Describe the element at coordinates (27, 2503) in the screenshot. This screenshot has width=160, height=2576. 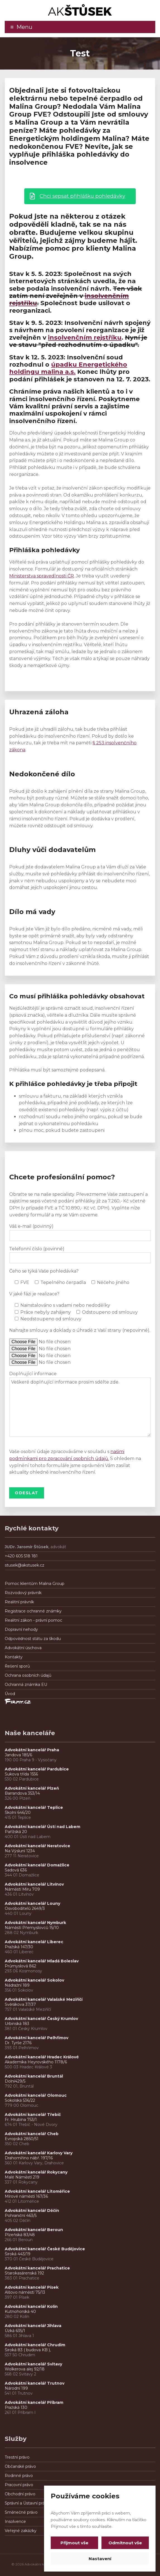
I see `Správní a Ústavní právo` at that location.